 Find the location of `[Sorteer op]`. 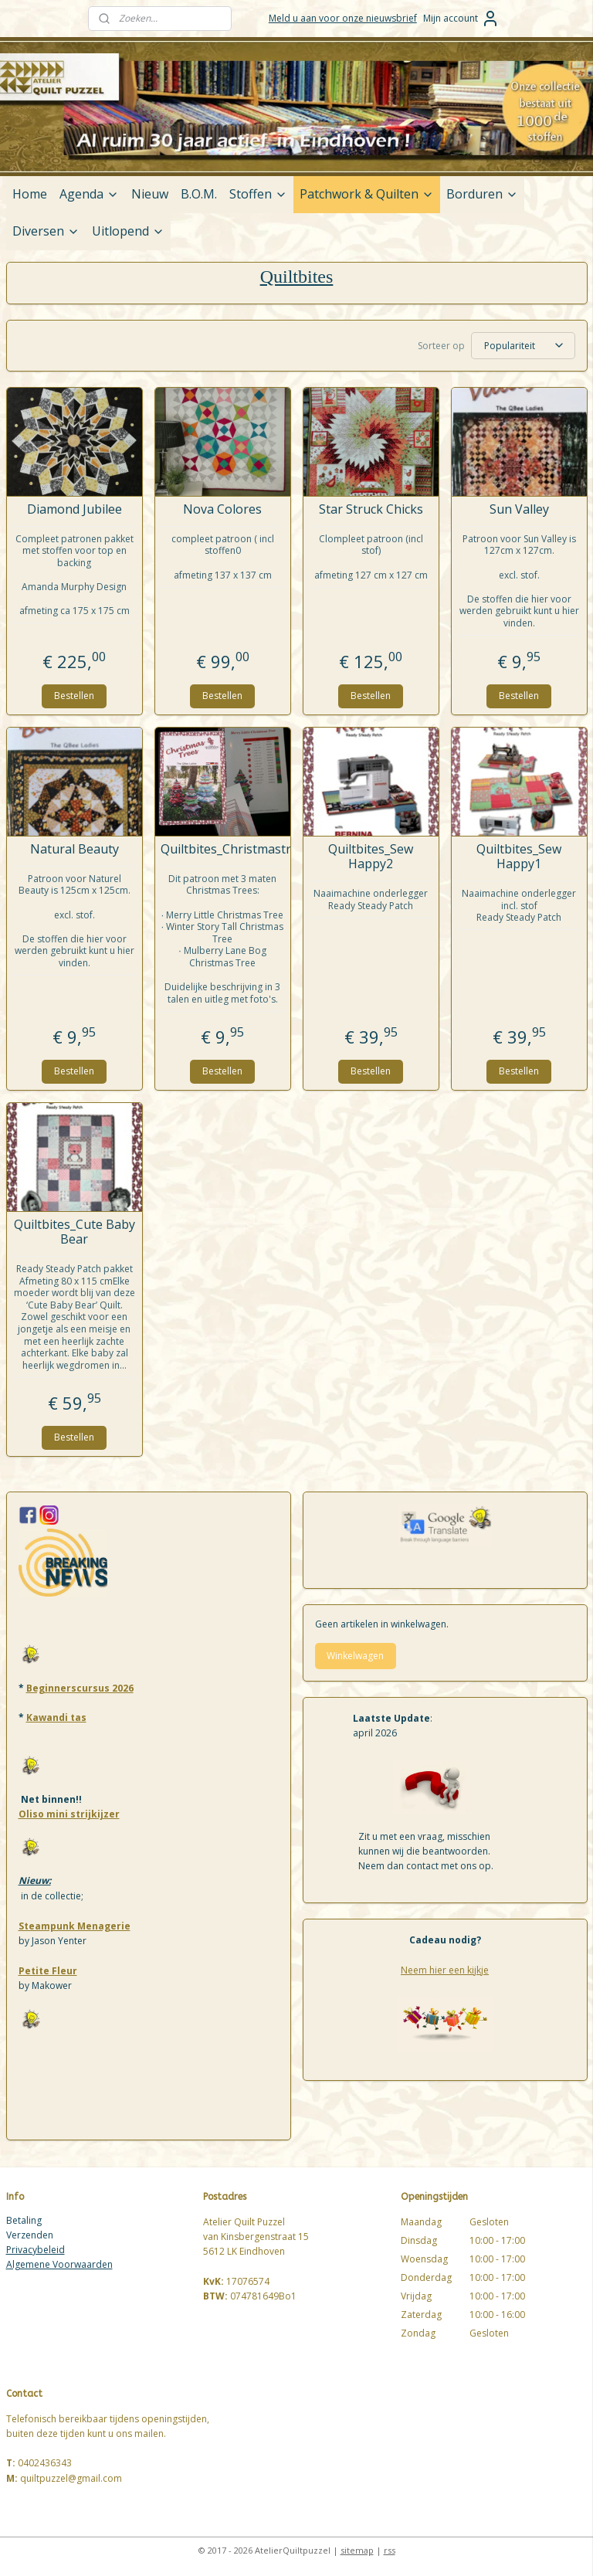

[Sorteer op] is located at coordinates (523, 344).